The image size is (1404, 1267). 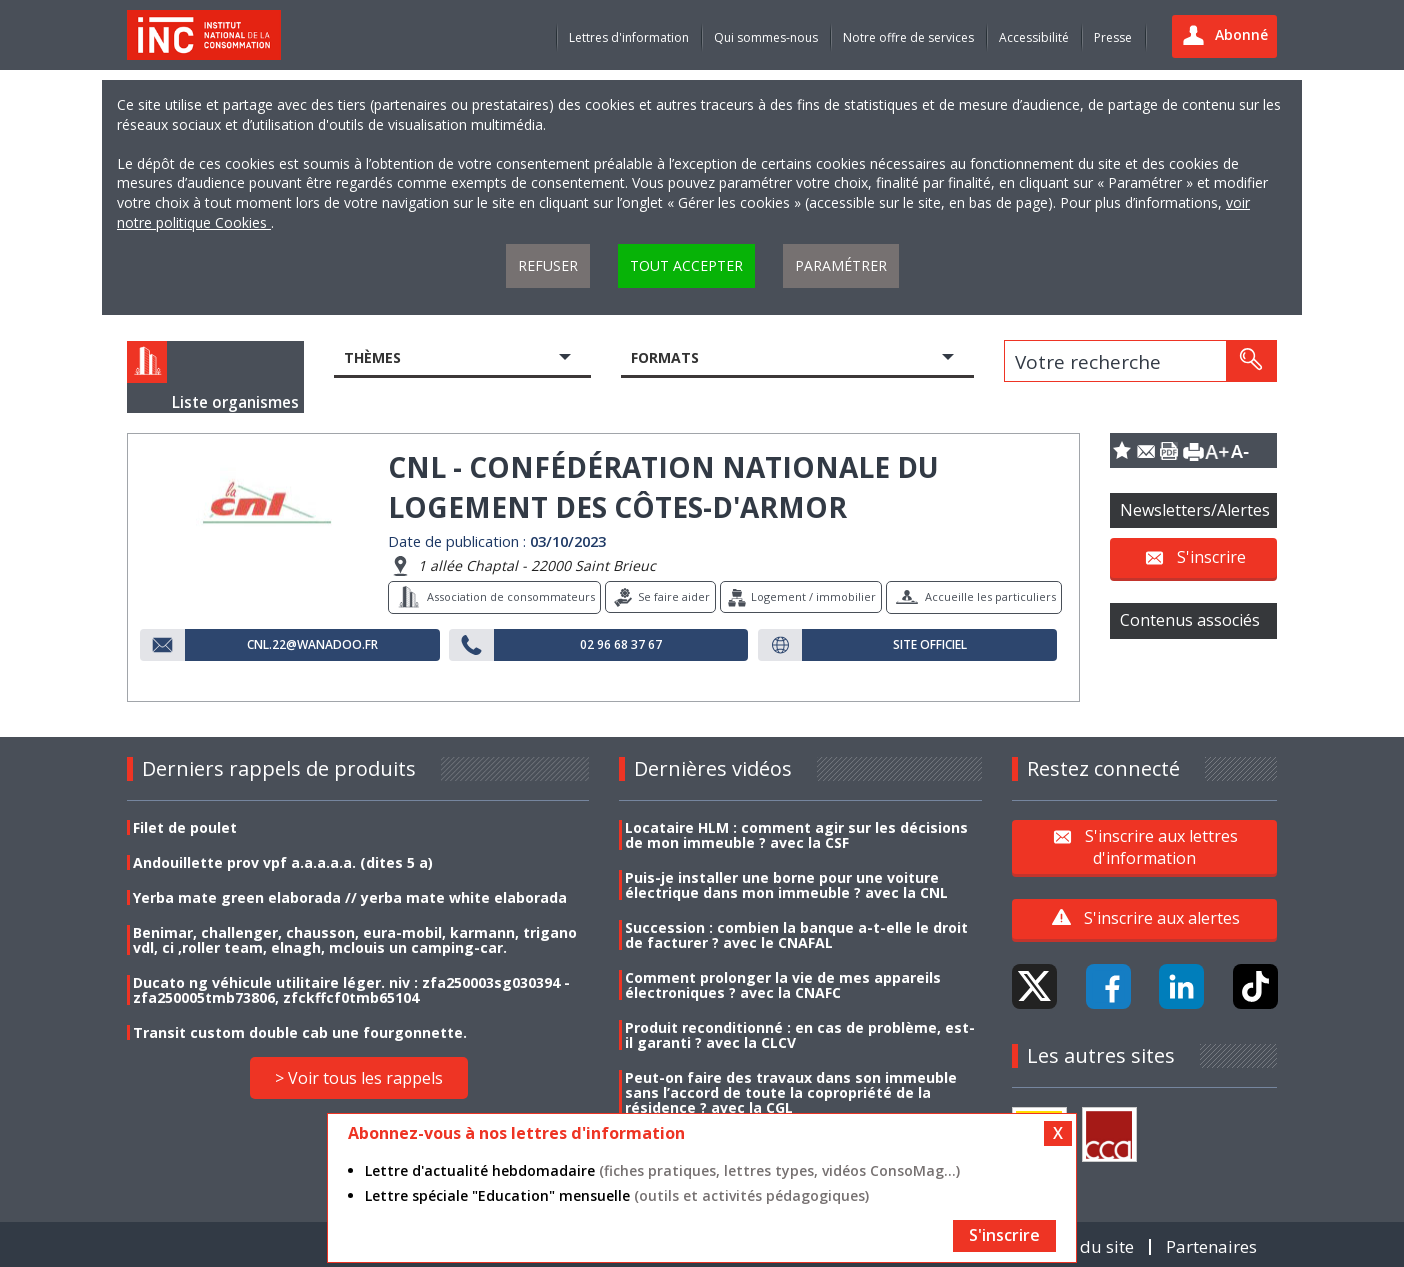 I want to click on Yerba mate green elaborada // yerba mate white elaborada, so click(x=350, y=897).